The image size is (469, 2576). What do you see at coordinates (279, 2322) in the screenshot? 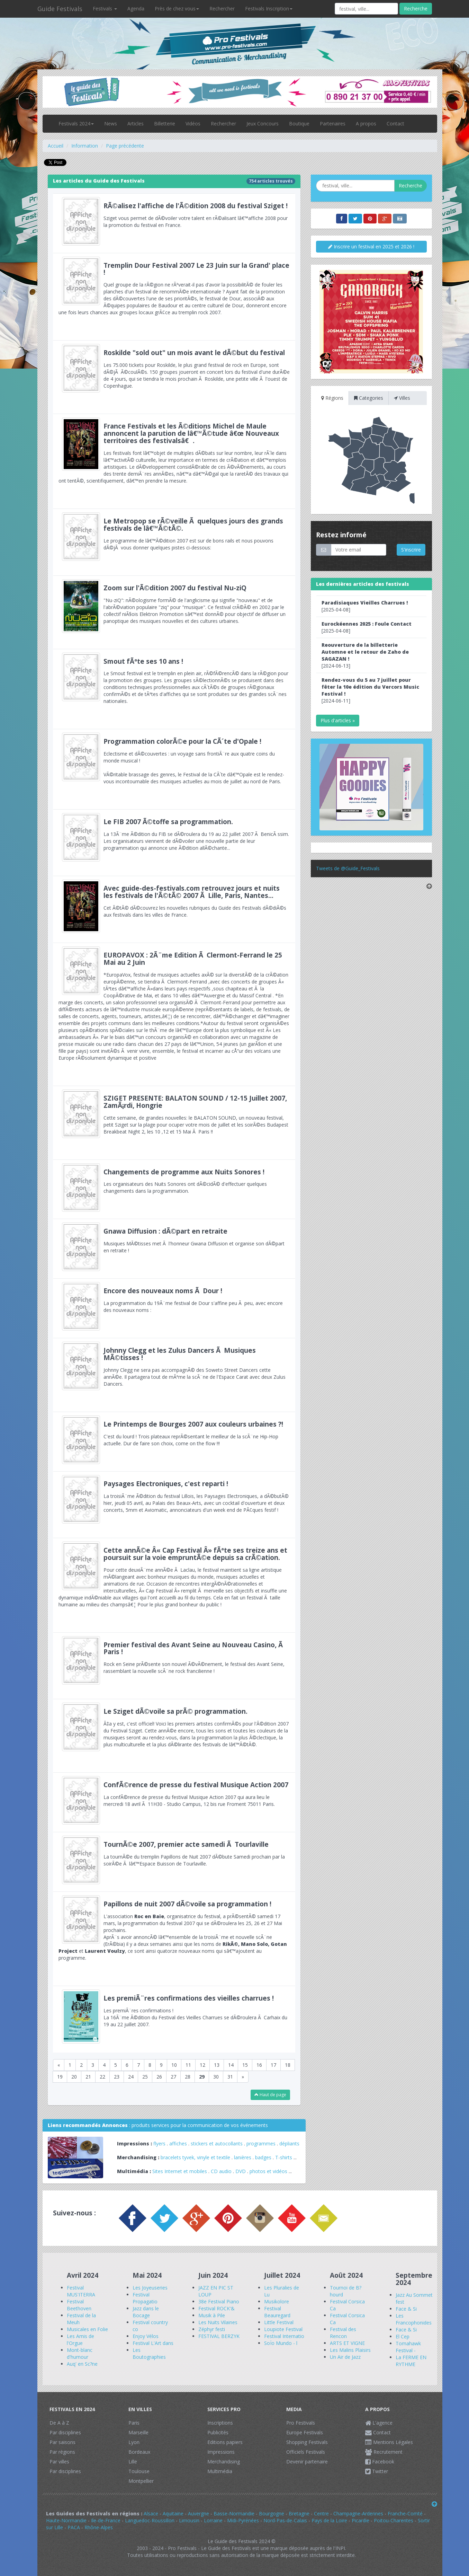
I see `Little Festival` at bounding box center [279, 2322].